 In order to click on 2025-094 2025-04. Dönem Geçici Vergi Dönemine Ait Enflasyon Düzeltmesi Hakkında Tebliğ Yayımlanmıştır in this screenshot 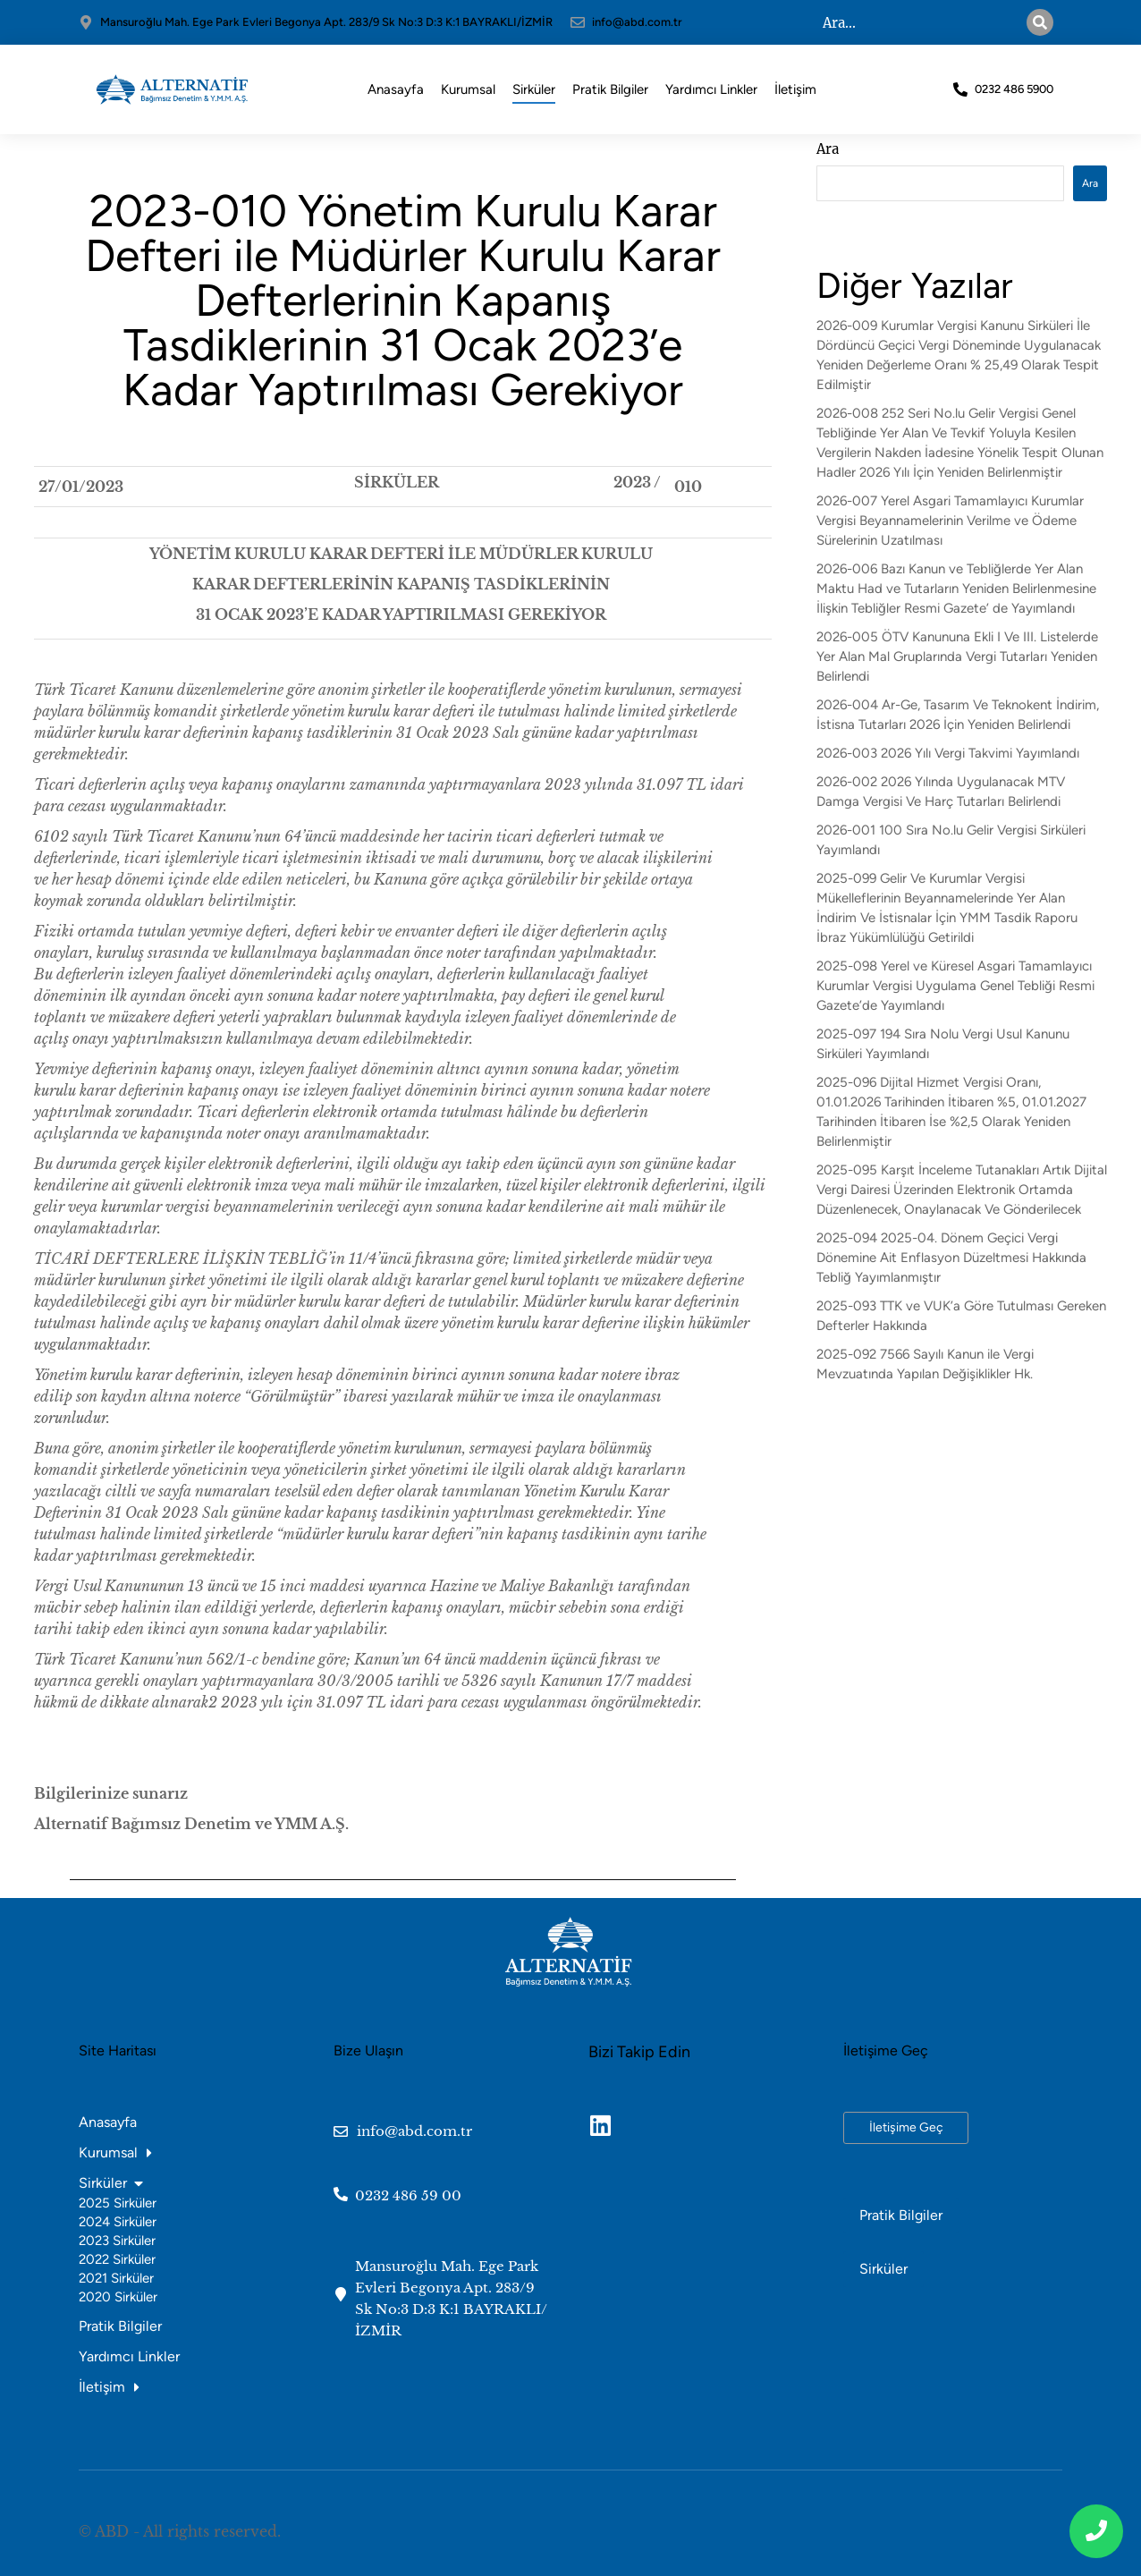, I will do `click(951, 1257)`.